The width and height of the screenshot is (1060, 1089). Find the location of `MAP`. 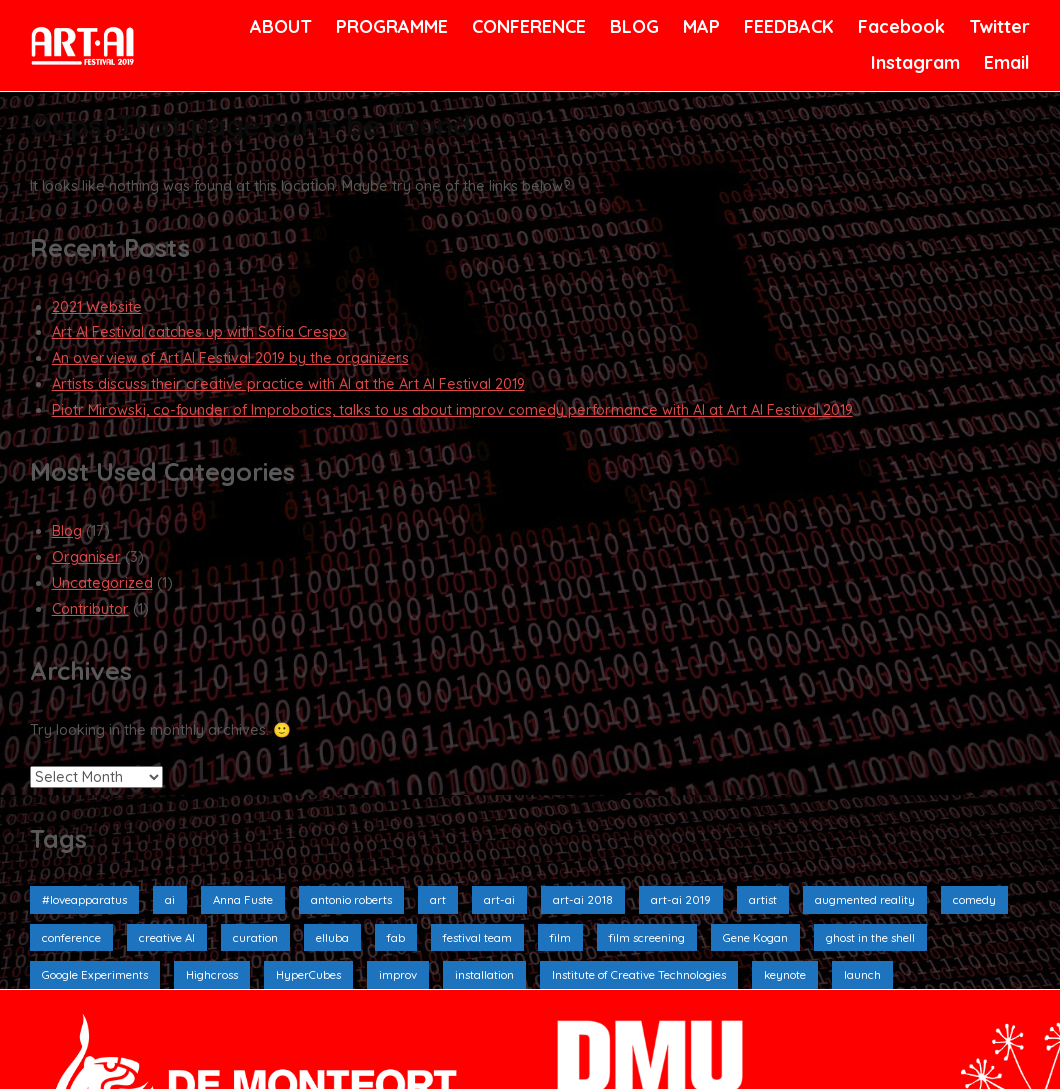

MAP is located at coordinates (700, 26).